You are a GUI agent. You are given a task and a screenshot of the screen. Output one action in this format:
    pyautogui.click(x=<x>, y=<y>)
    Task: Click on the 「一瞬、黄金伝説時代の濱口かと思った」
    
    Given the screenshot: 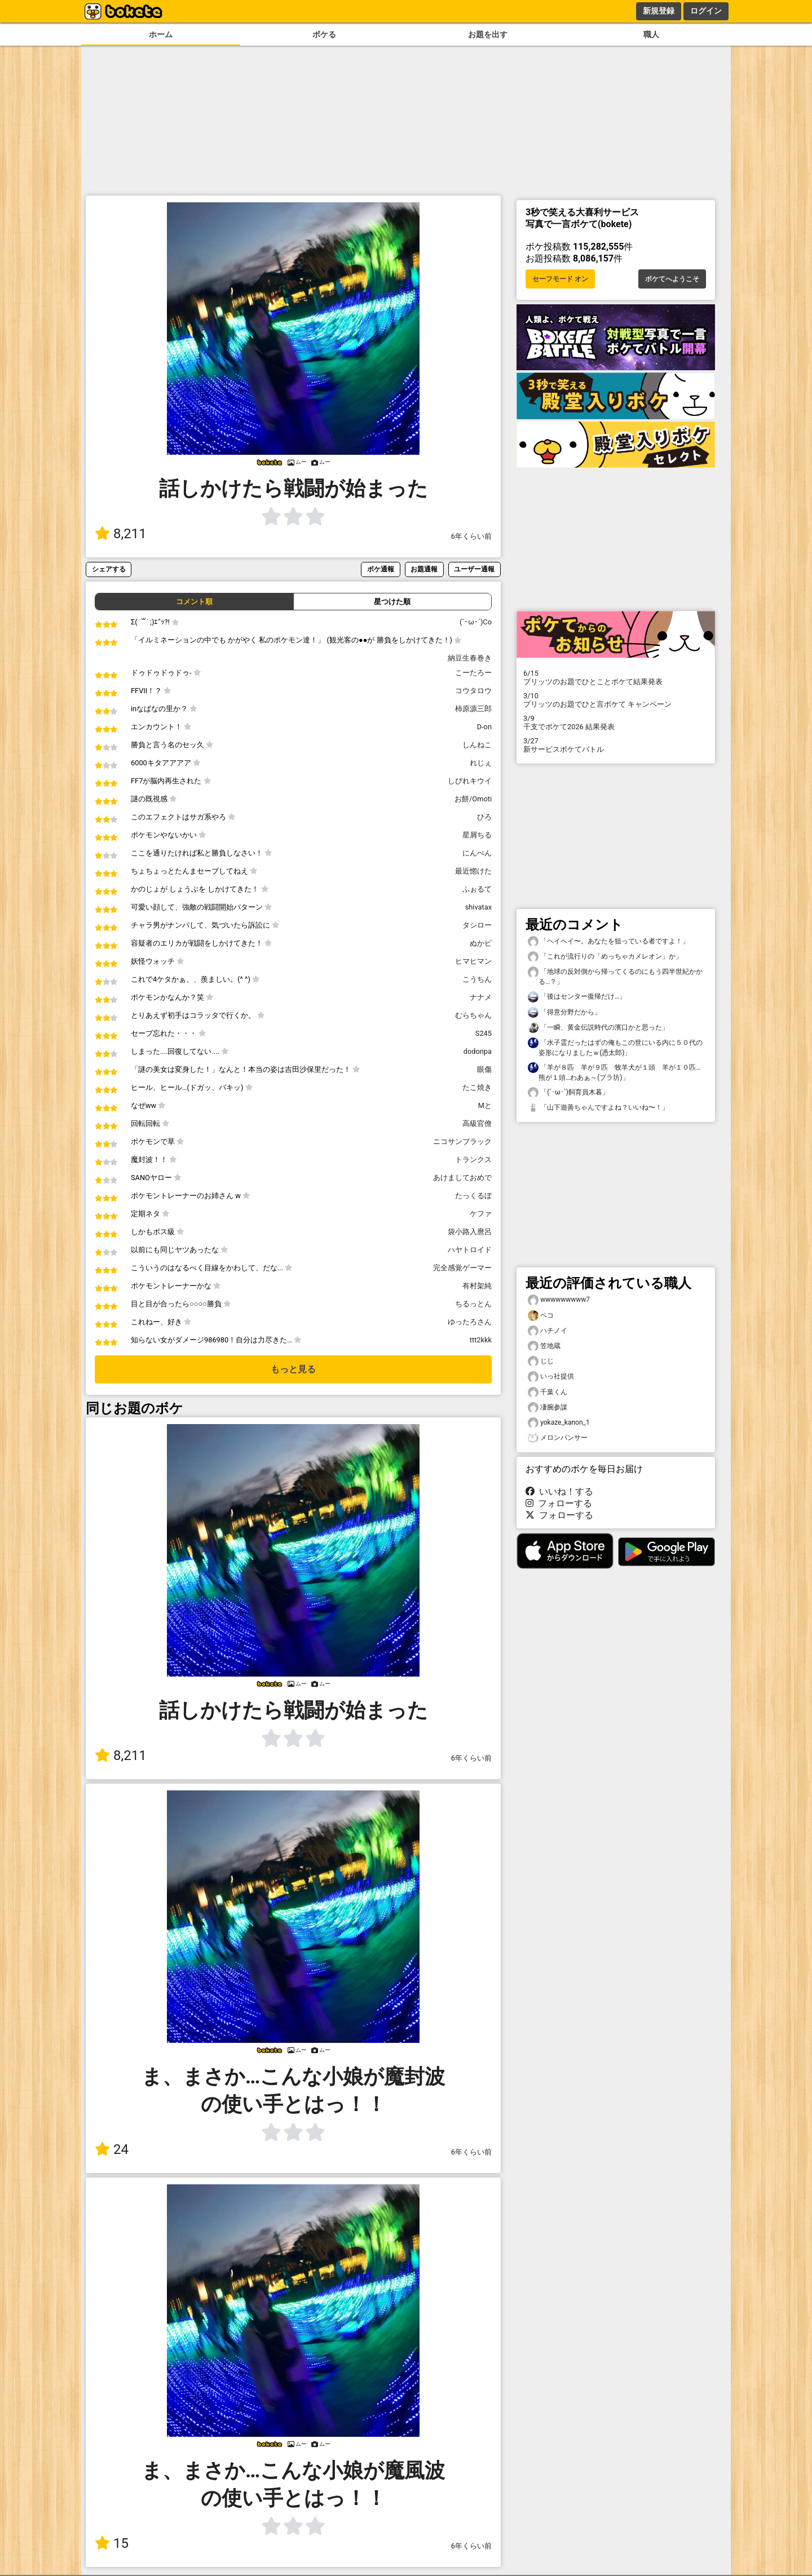 What is the action you would take?
    pyautogui.click(x=598, y=1027)
    